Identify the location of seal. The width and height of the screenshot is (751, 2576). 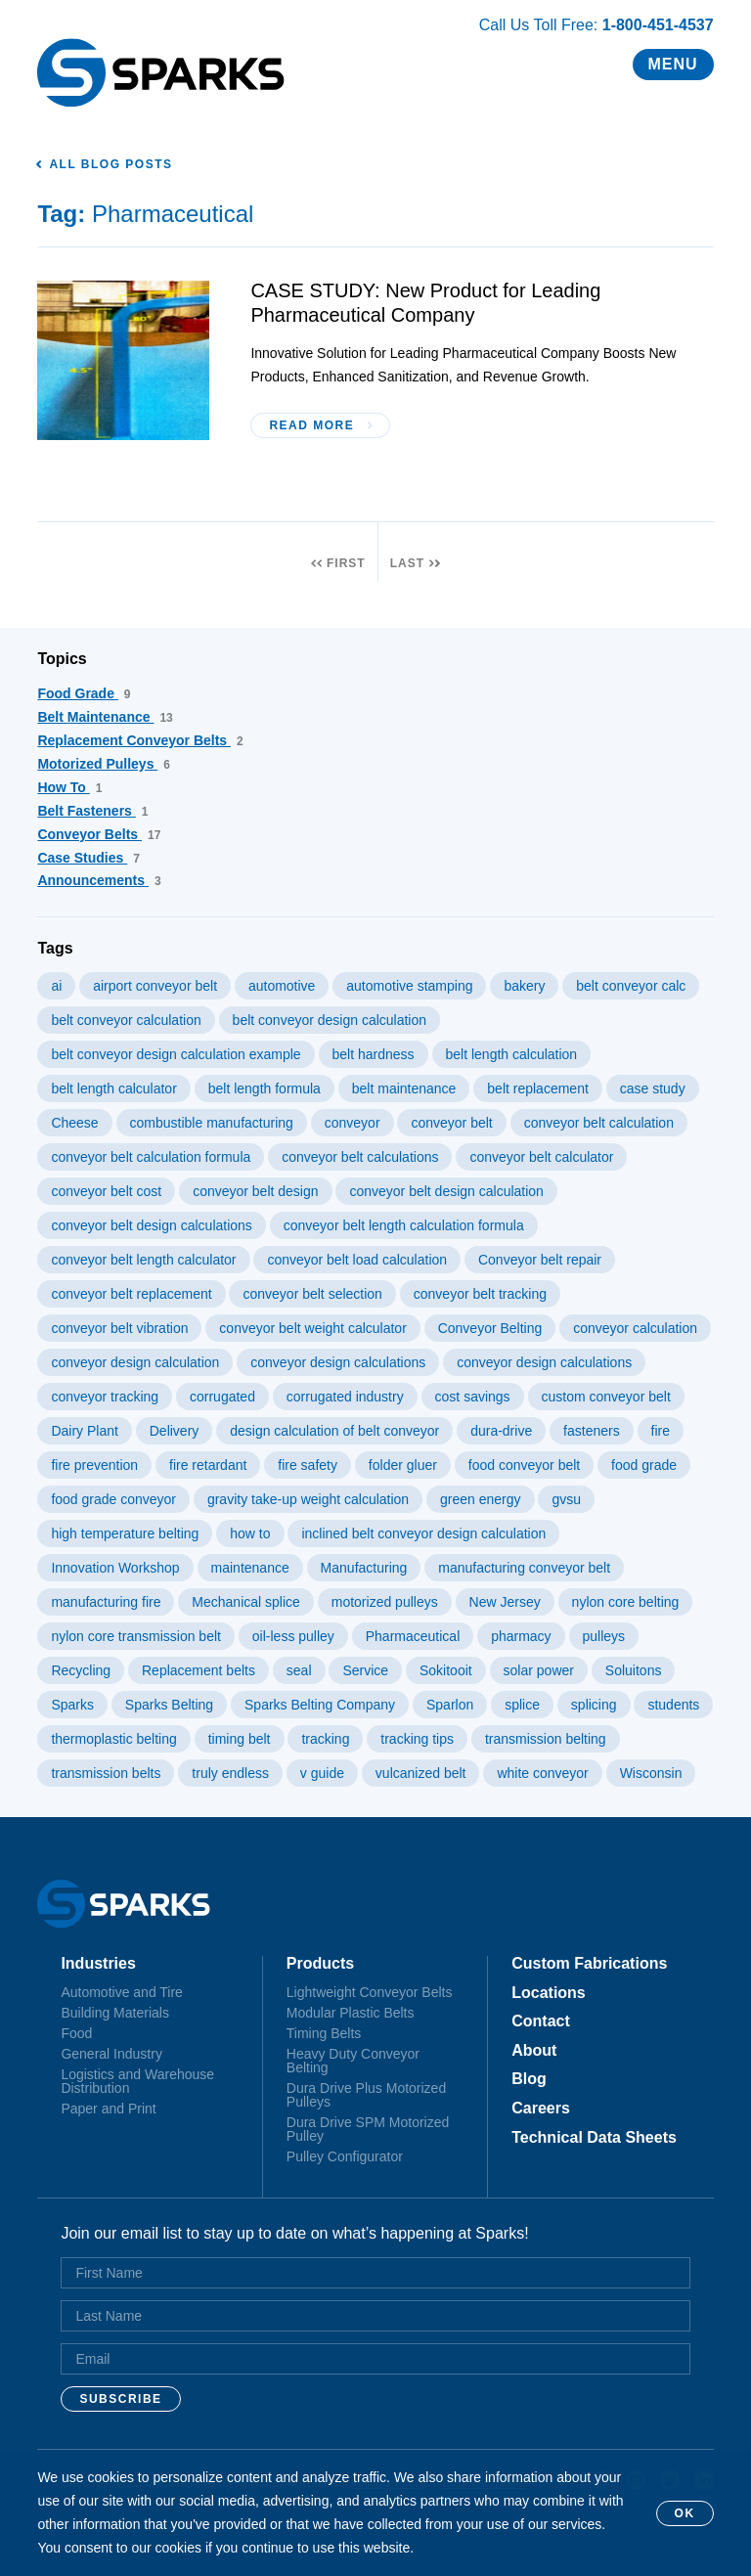
(299, 1670).